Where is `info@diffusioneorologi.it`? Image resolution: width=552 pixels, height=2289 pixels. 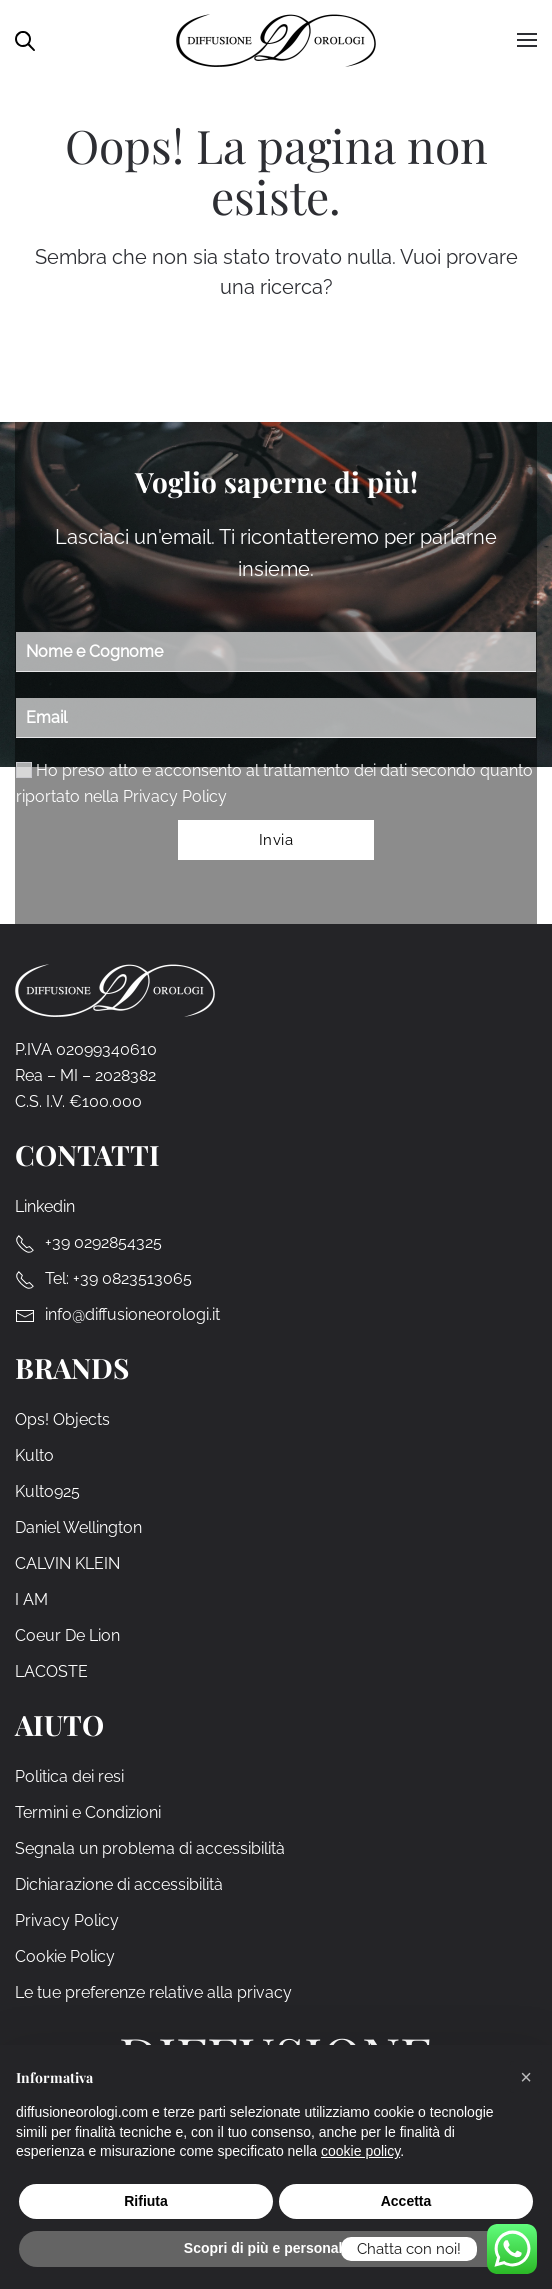
info@diffusioneorologi.it is located at coordinates (132, 1314).